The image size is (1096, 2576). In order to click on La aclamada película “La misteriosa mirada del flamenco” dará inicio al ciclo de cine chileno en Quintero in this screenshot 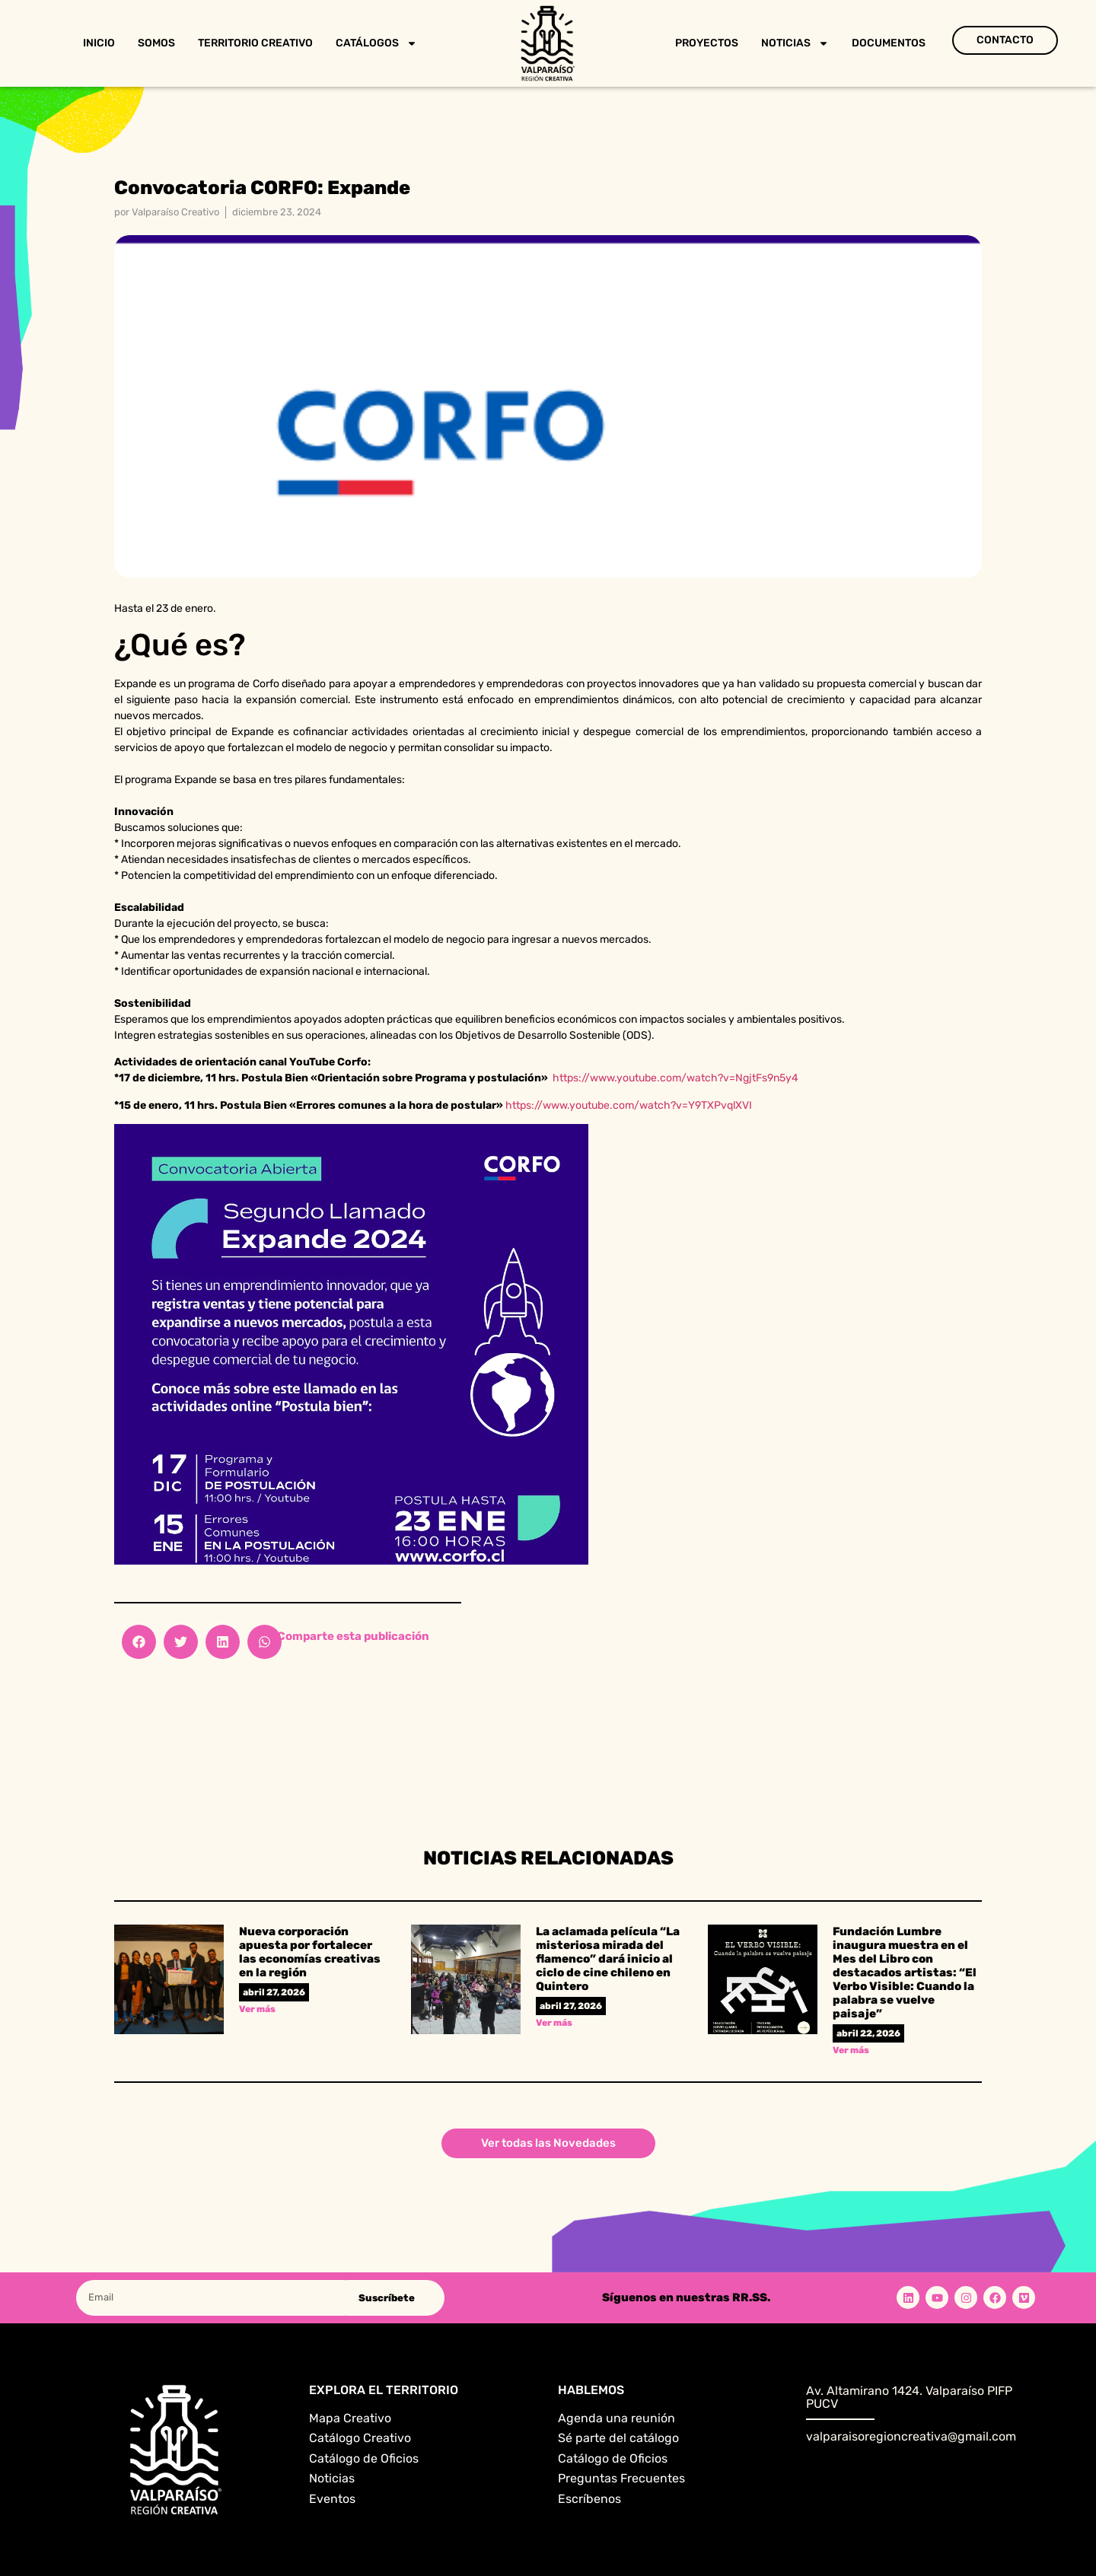, I will do `click(608, 1959)`.